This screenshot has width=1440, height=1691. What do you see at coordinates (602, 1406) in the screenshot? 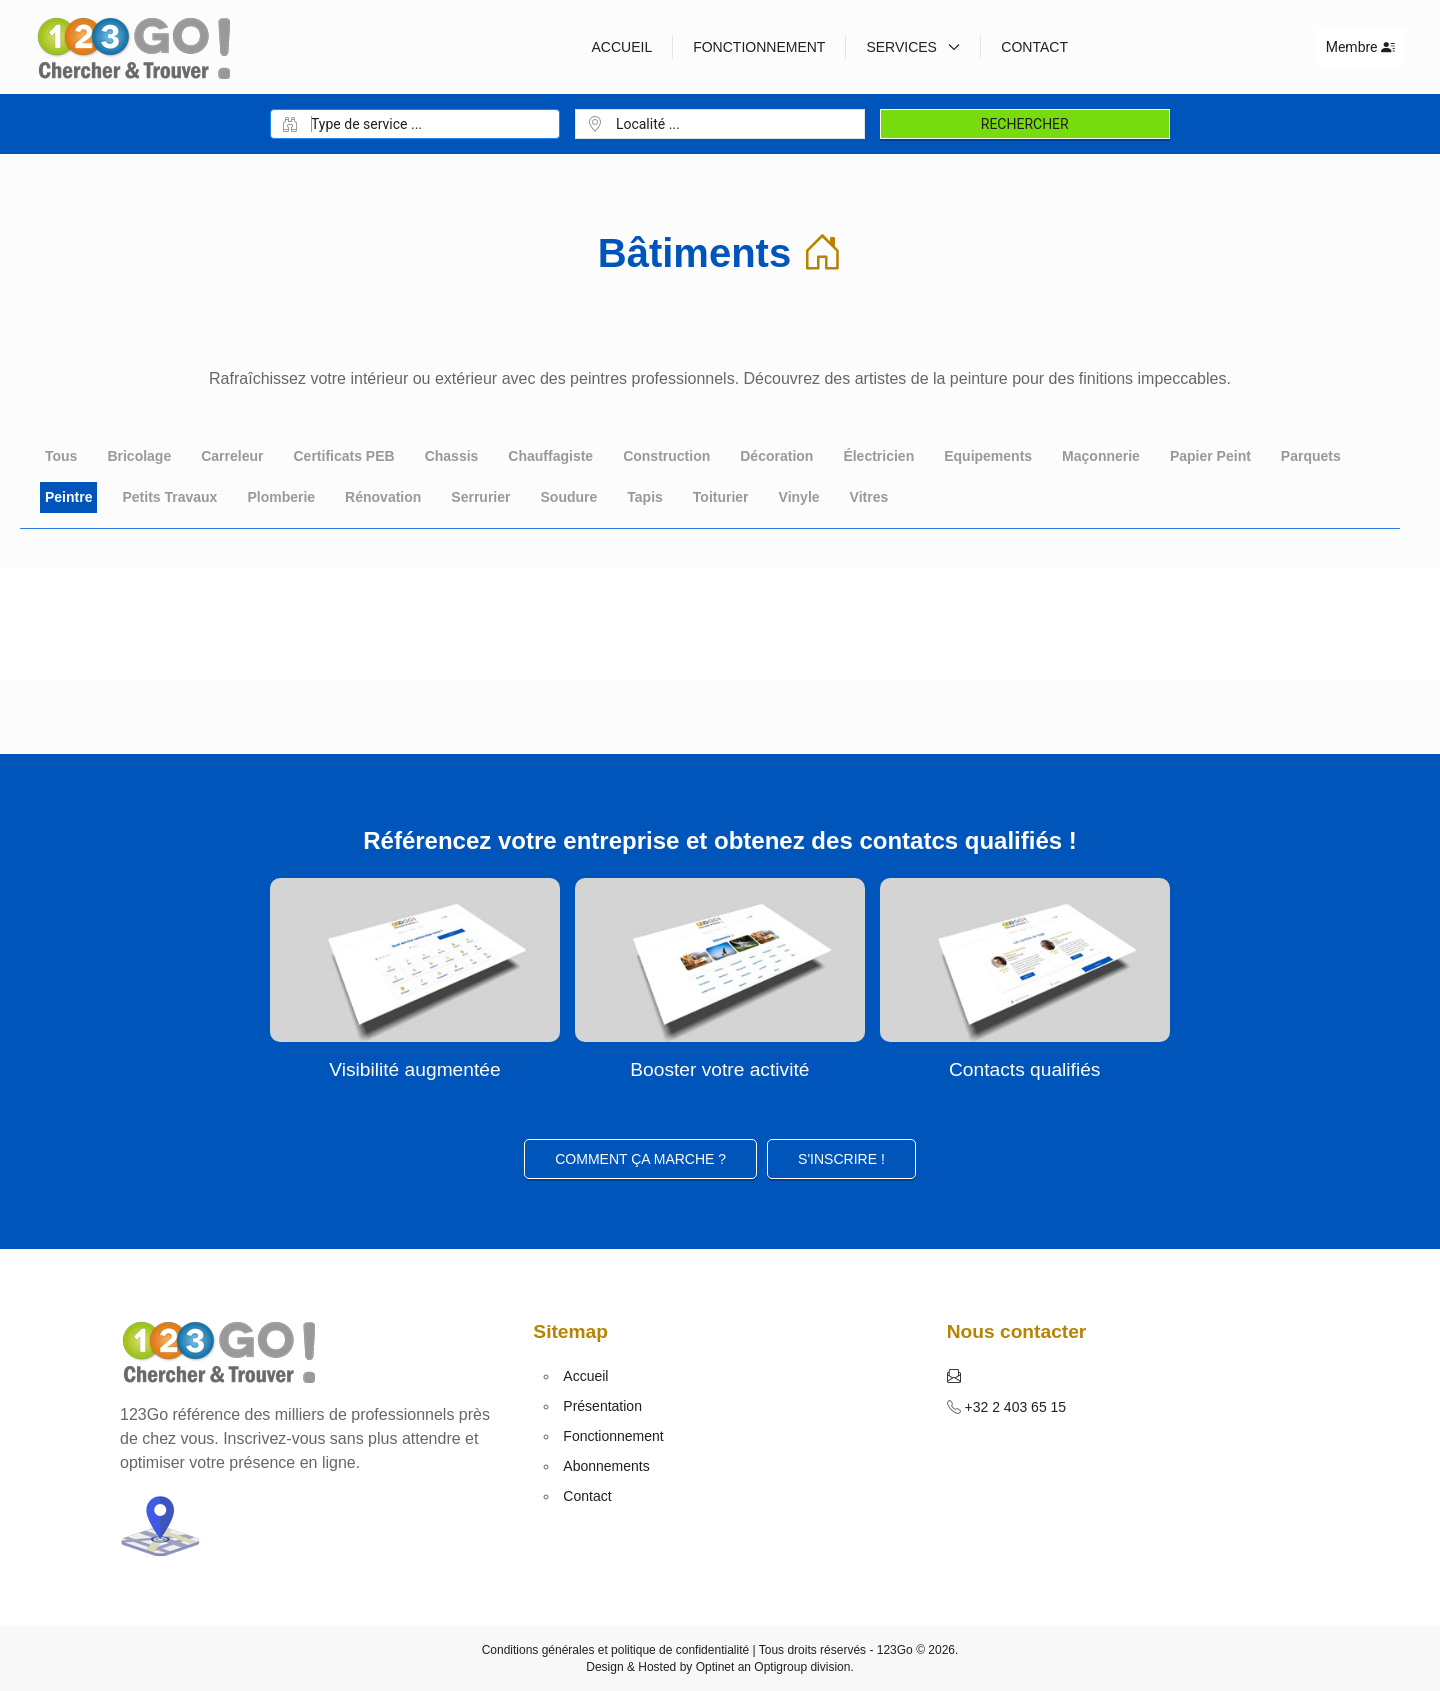
I see `Présentation` at bounding box center [602, 1406].